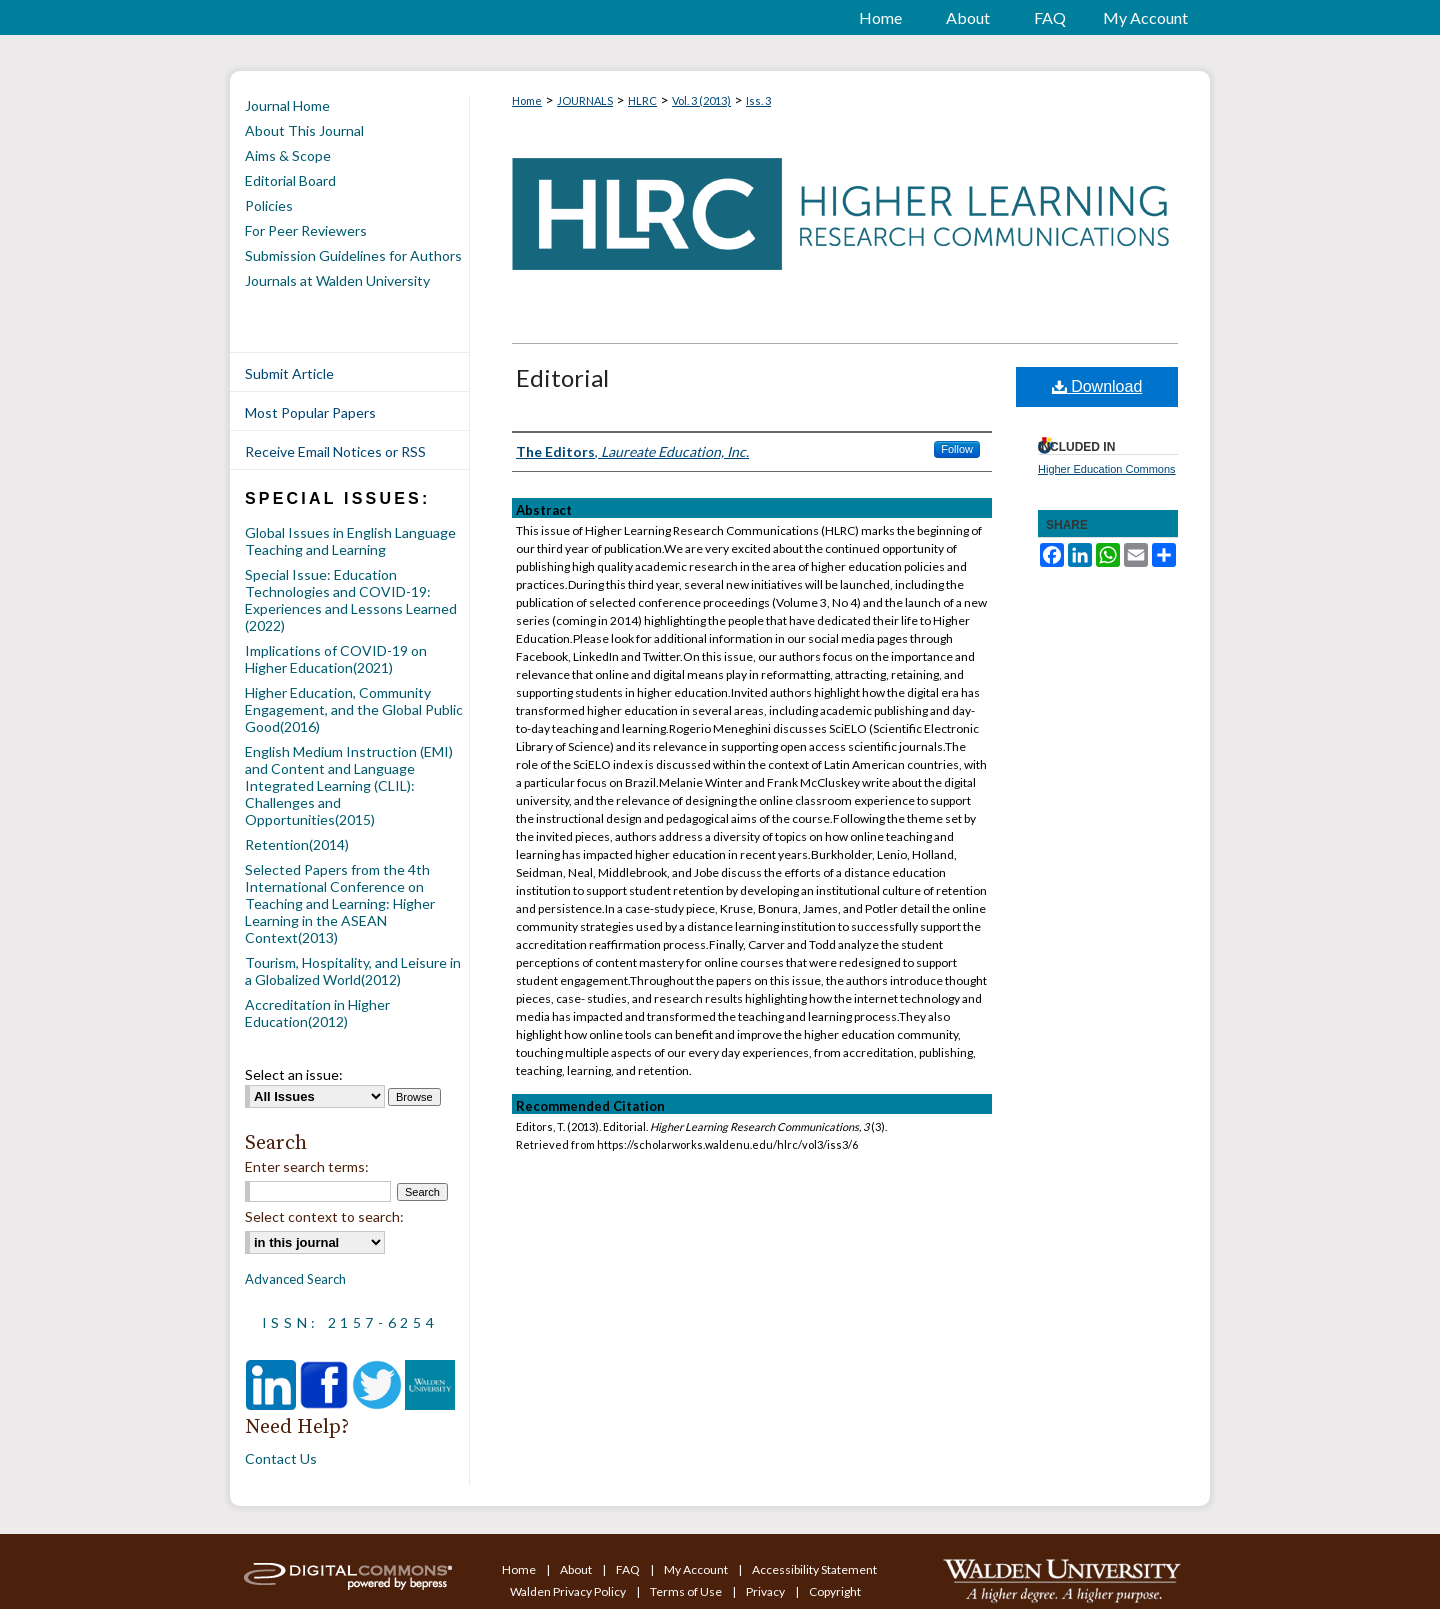 The height and width of the screenshot is (1609, 1440). What do you see at coordinates (335, 451) in the screenshot?
I see `Receive Email Notices or RSS` at bounding box center [335, 451].